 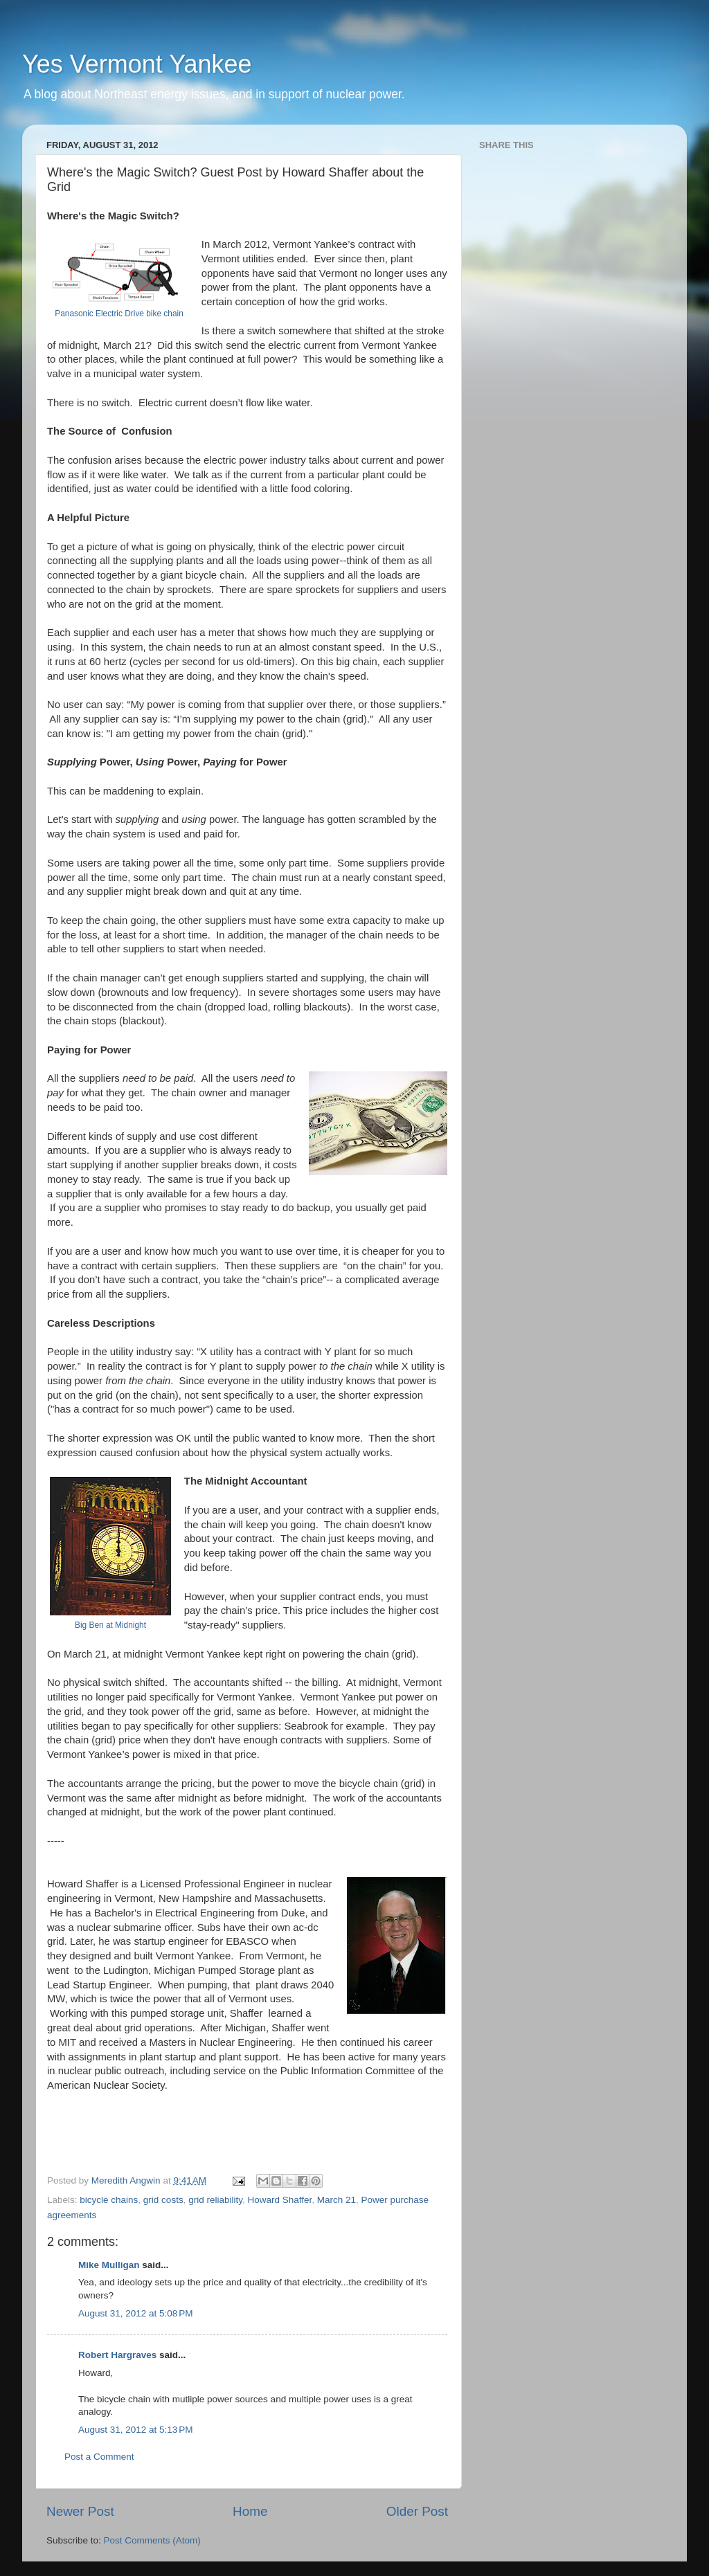 I want to click on Newer Post, so click(x=80, y=2511).